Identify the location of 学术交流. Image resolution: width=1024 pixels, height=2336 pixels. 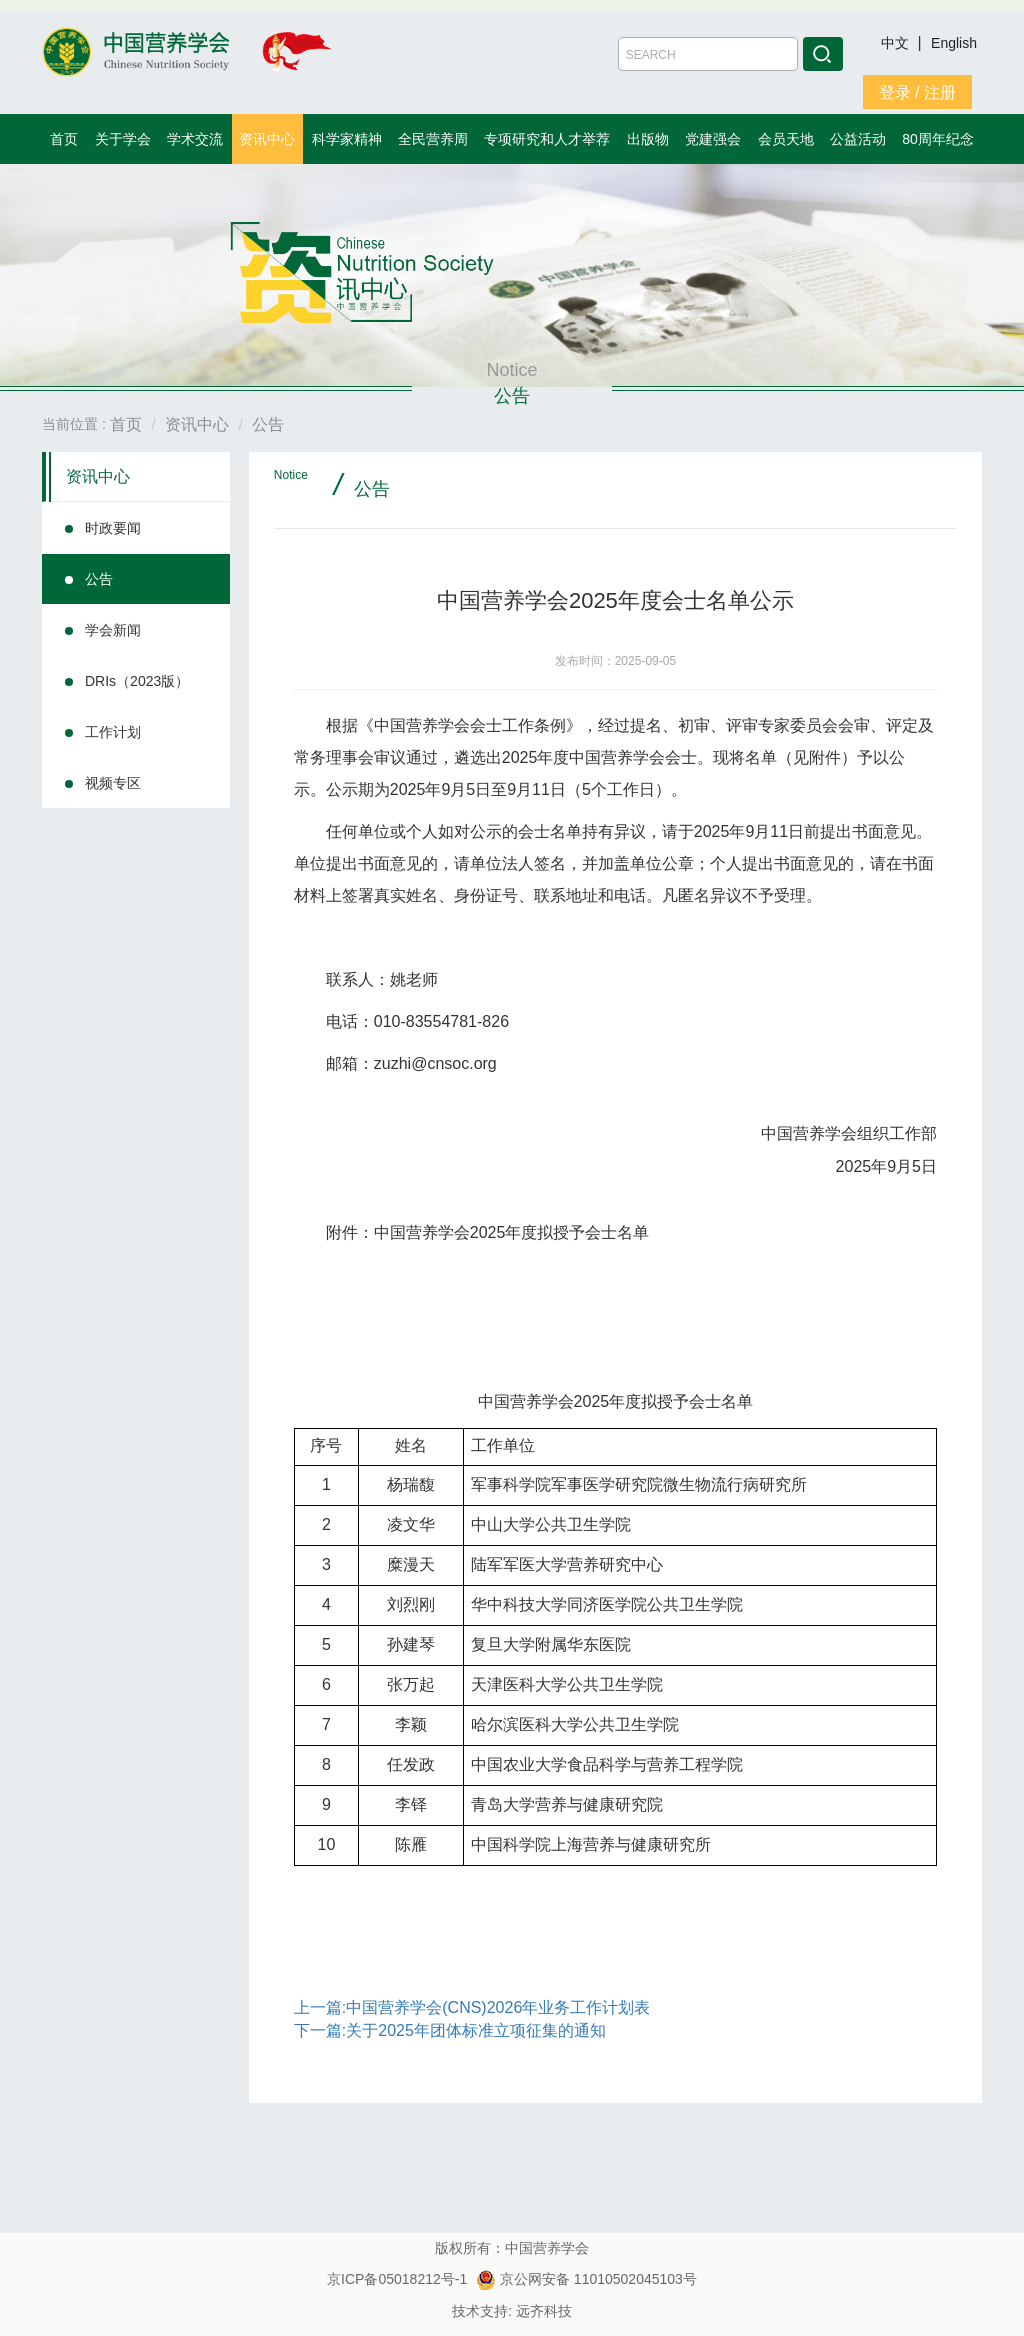
(195, 139).